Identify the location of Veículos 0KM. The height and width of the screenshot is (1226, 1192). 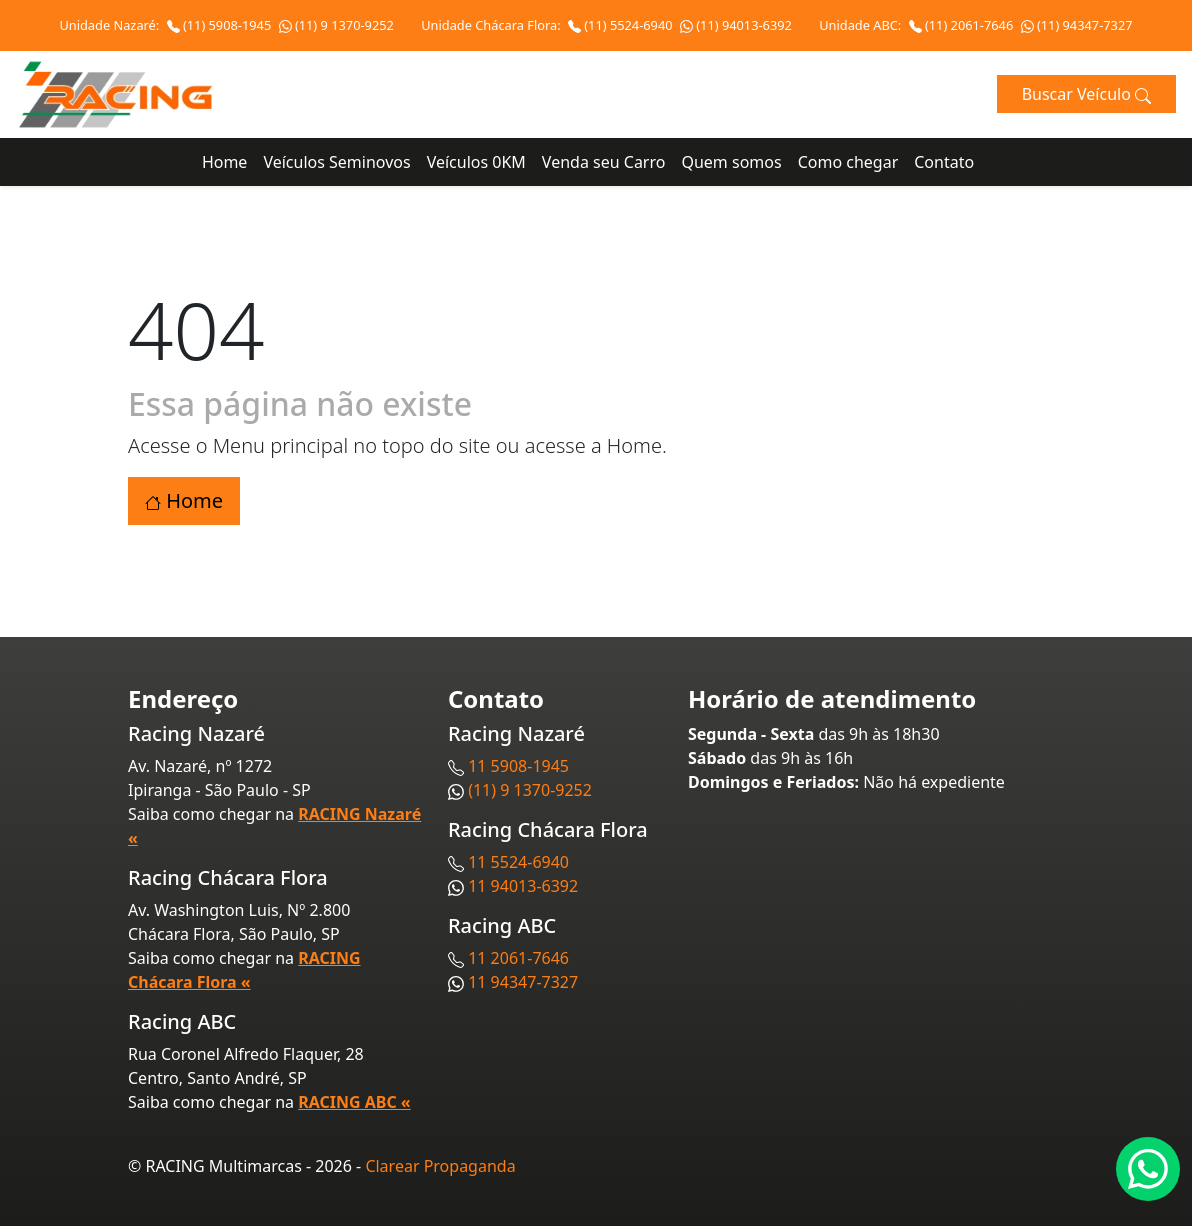
(476, 162).